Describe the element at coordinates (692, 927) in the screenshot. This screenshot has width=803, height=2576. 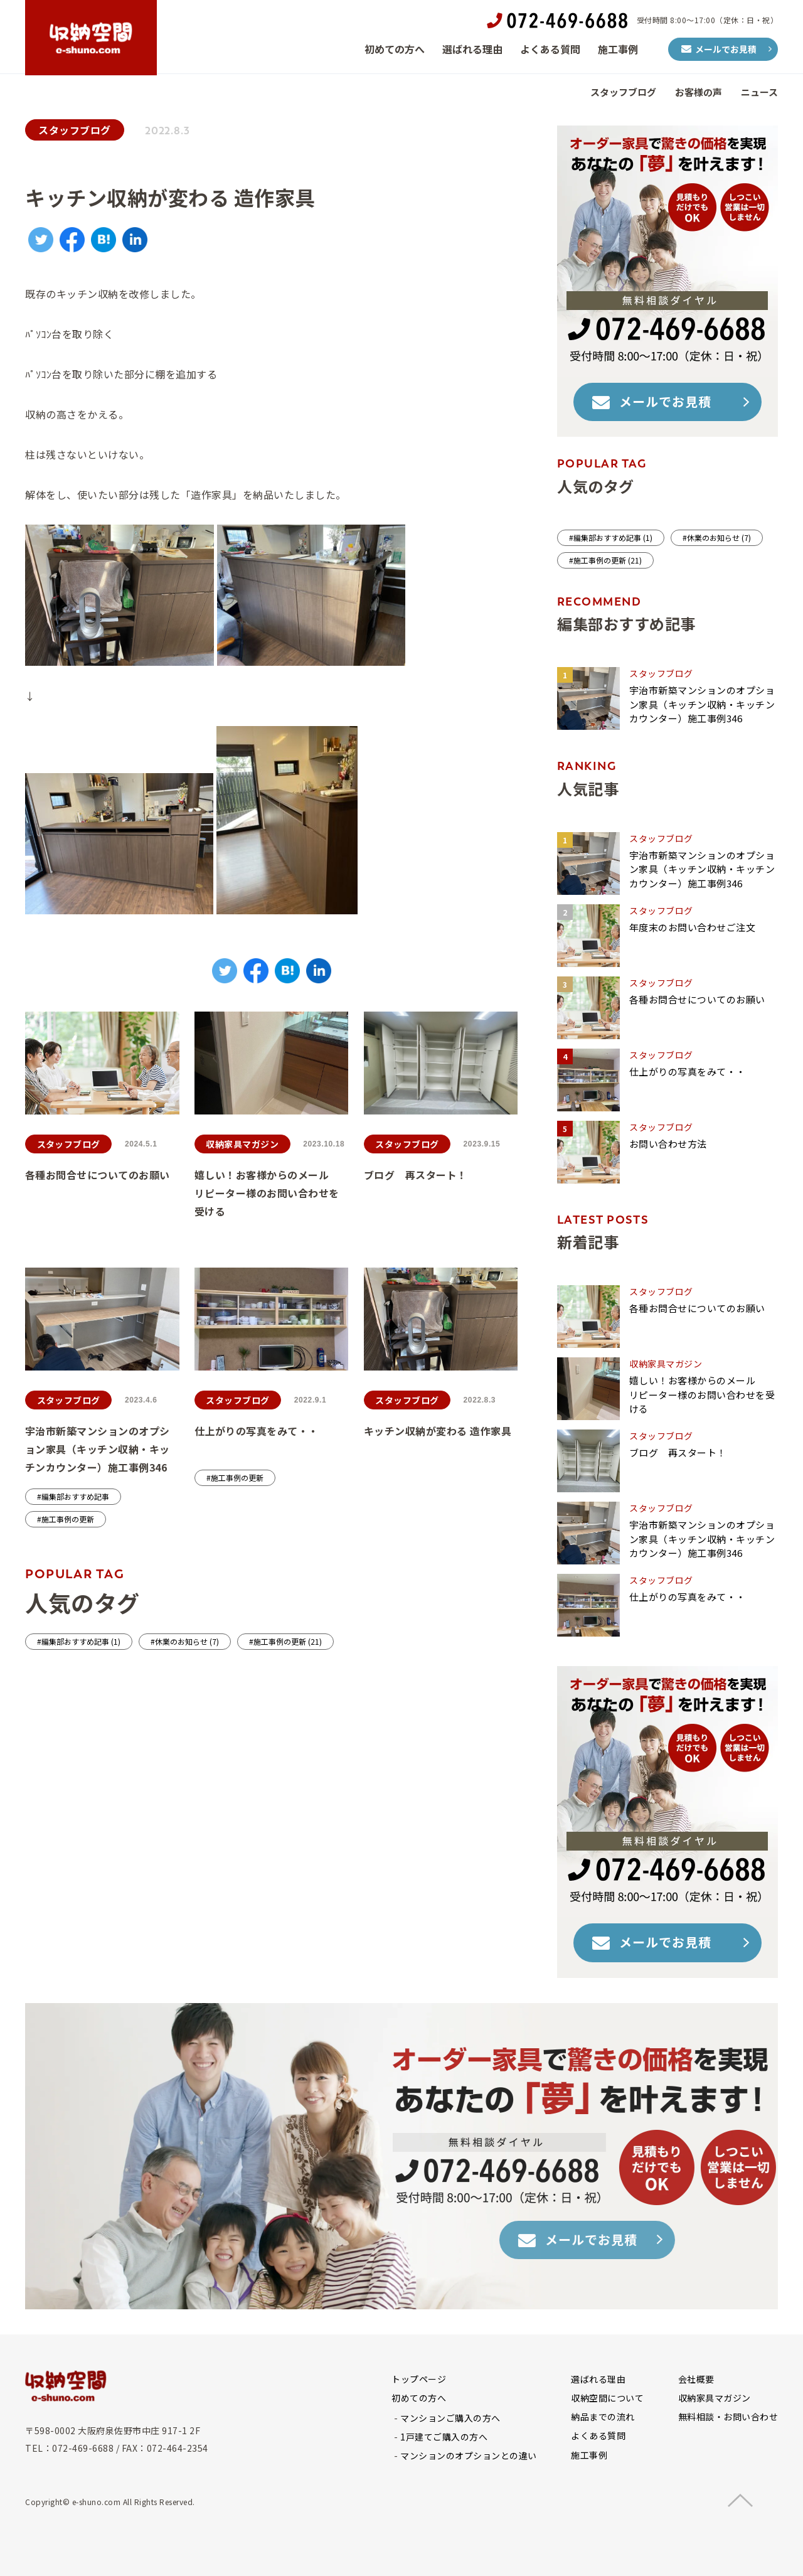
I see `年度末のお問い合わせご注文` at that location.